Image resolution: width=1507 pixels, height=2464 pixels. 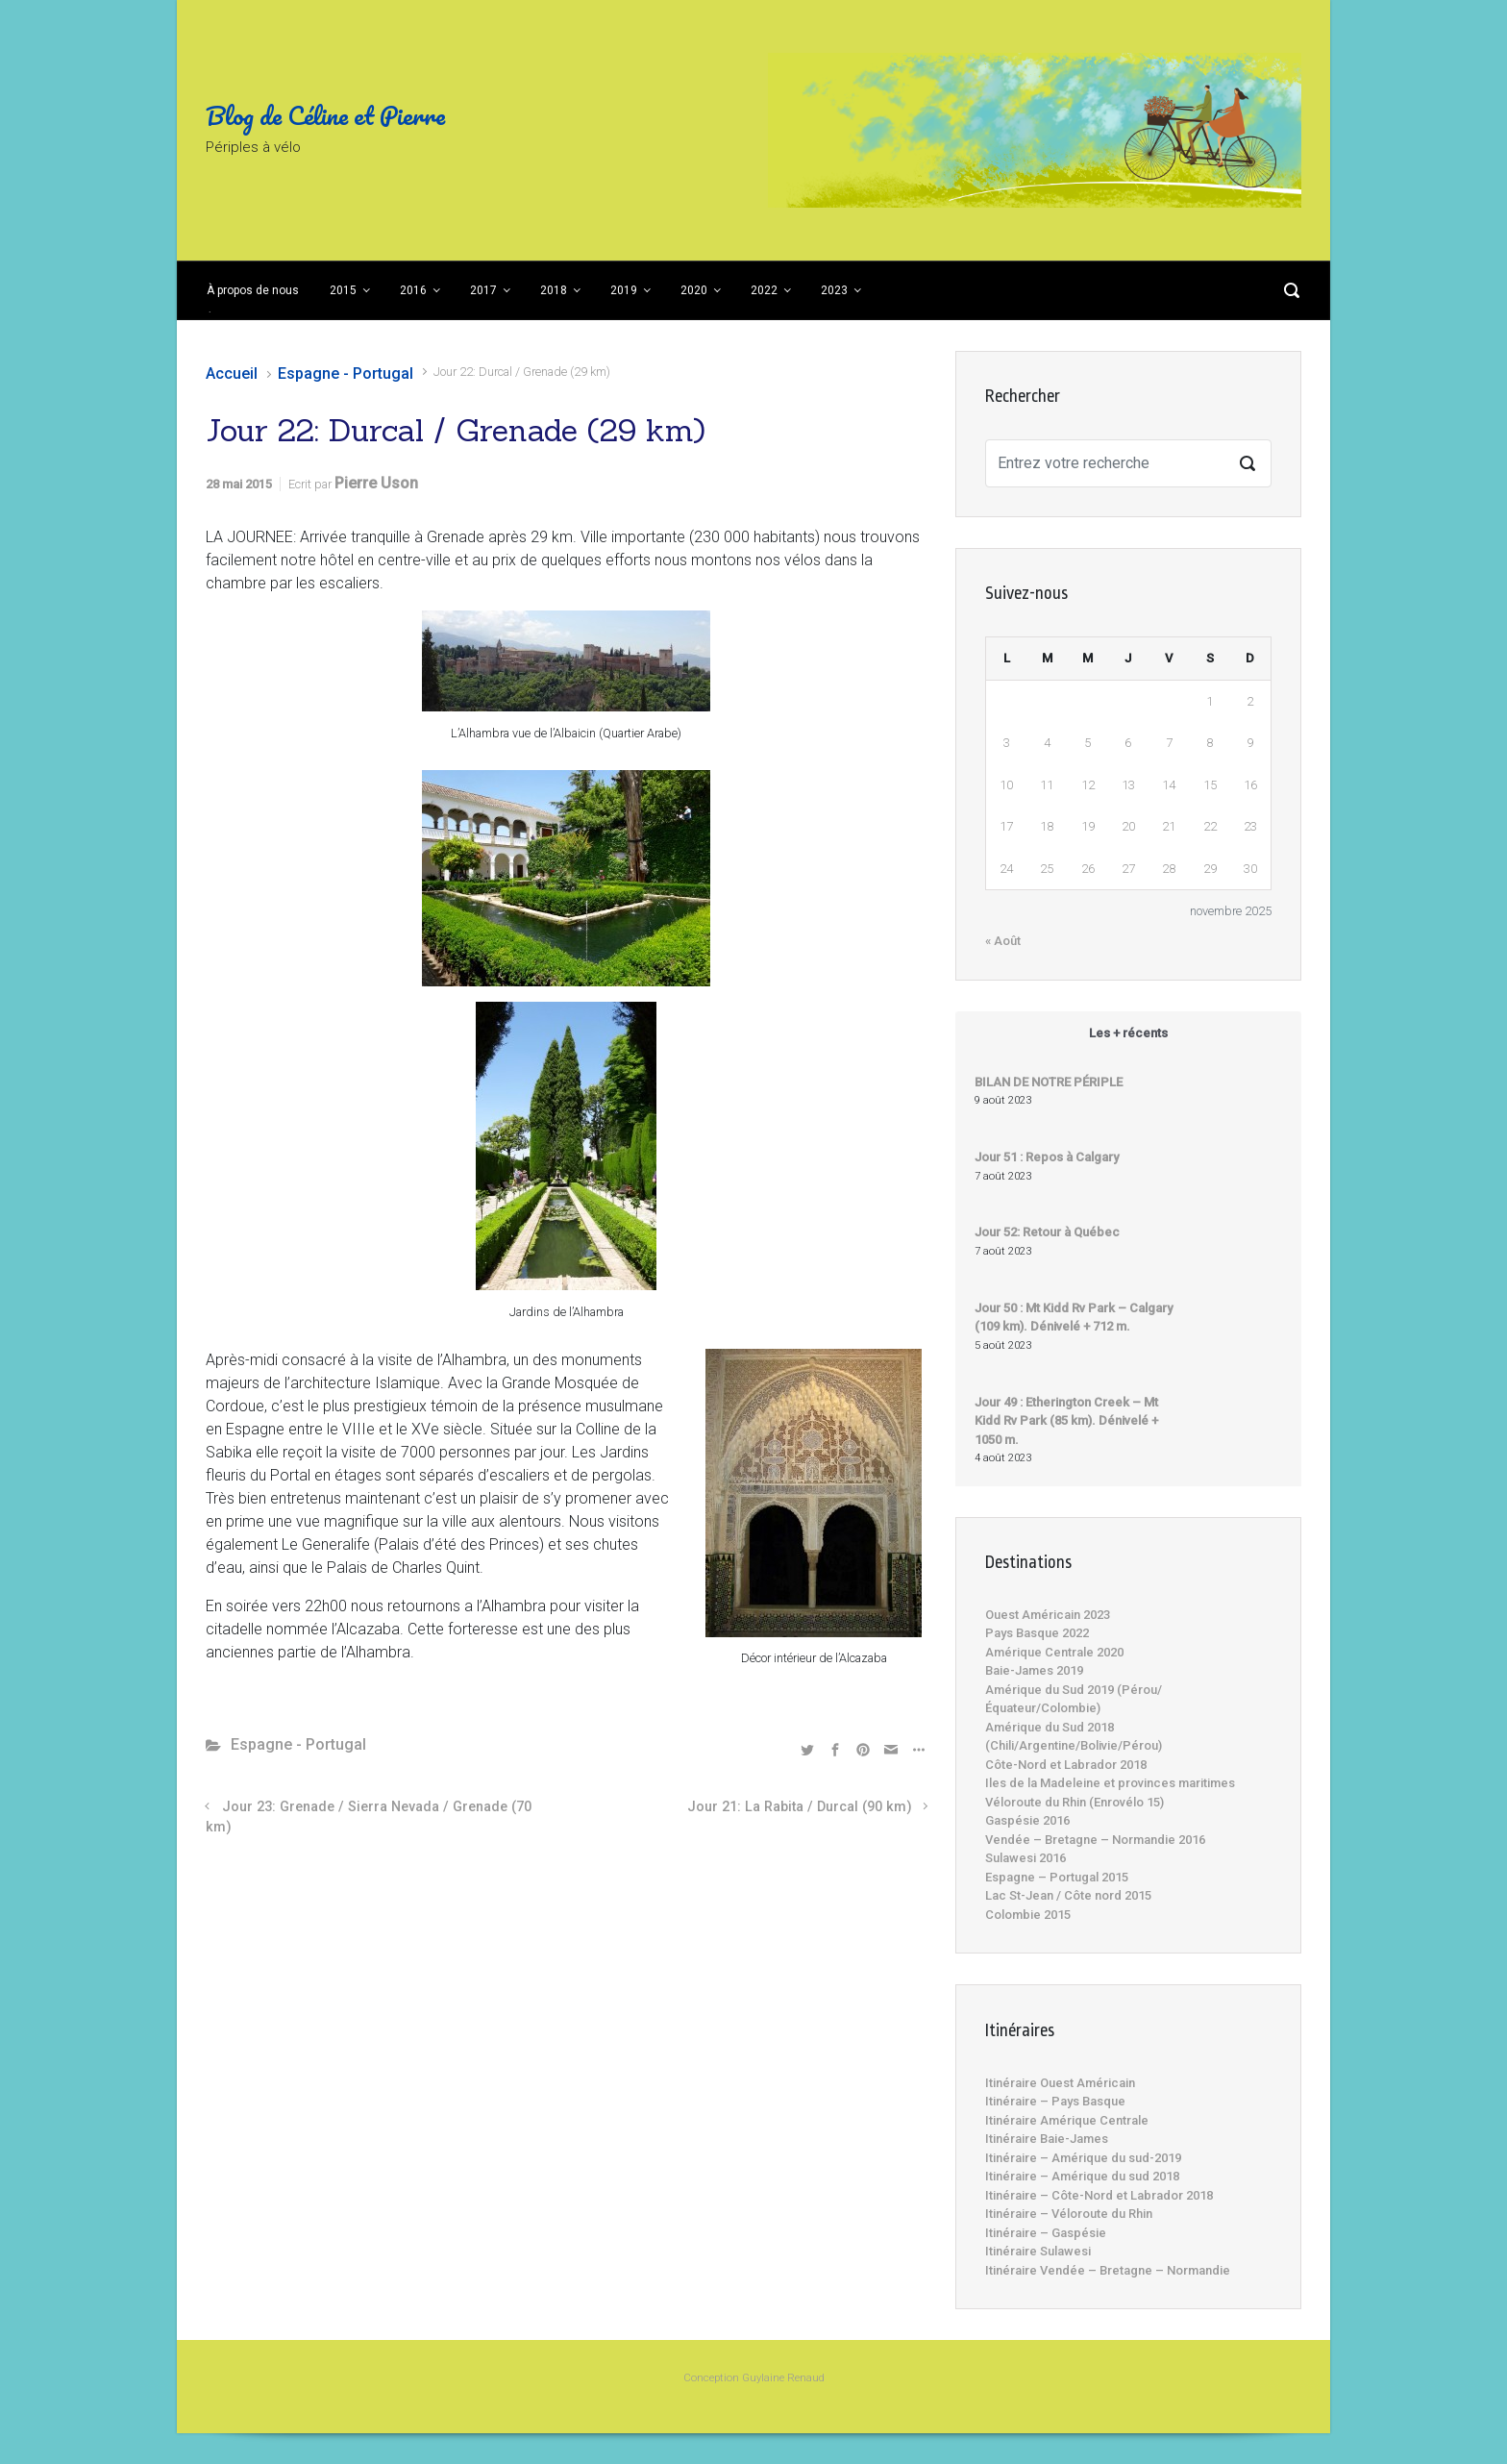 I want to click on Lac St-Jean / Côte nord 2015, so click(x=1068, y=1895).